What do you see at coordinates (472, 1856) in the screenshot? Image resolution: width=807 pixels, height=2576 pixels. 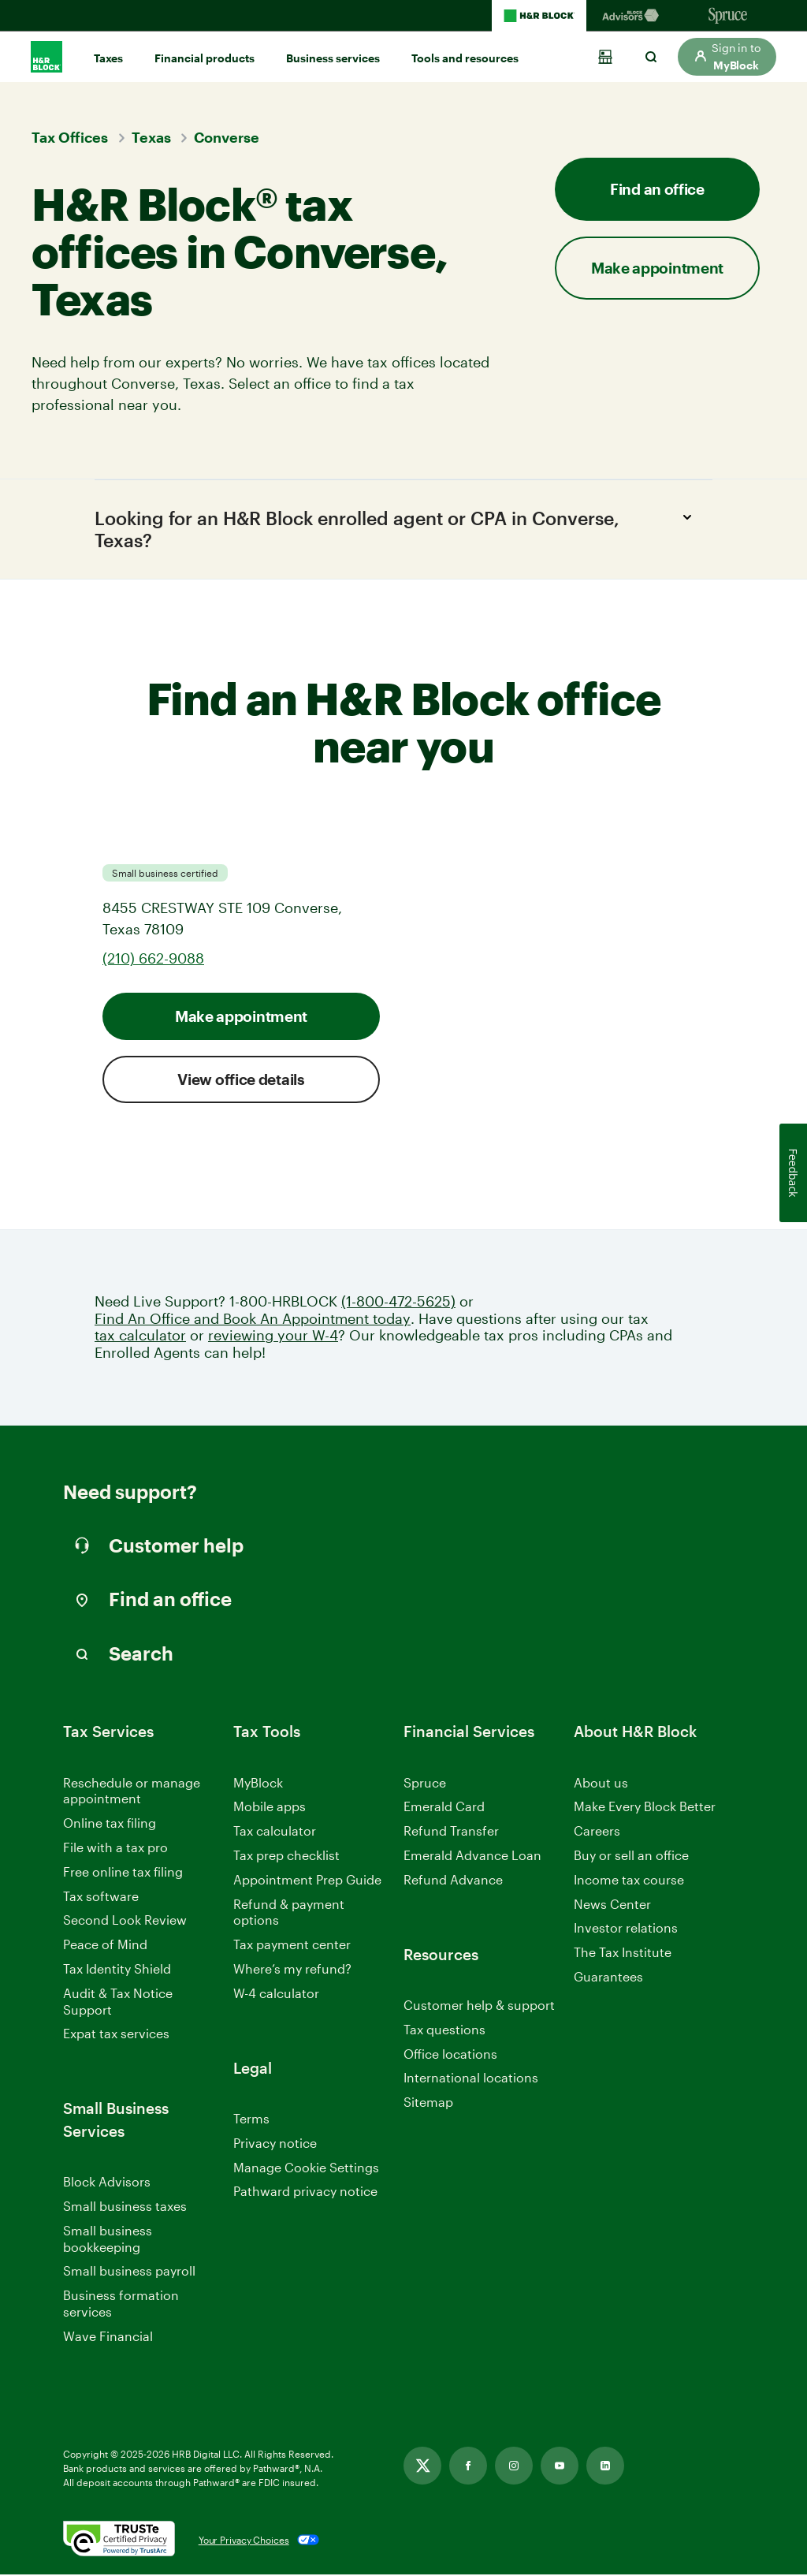 I see `Emerald Advance Loan` at bounding box center [472, 1856].